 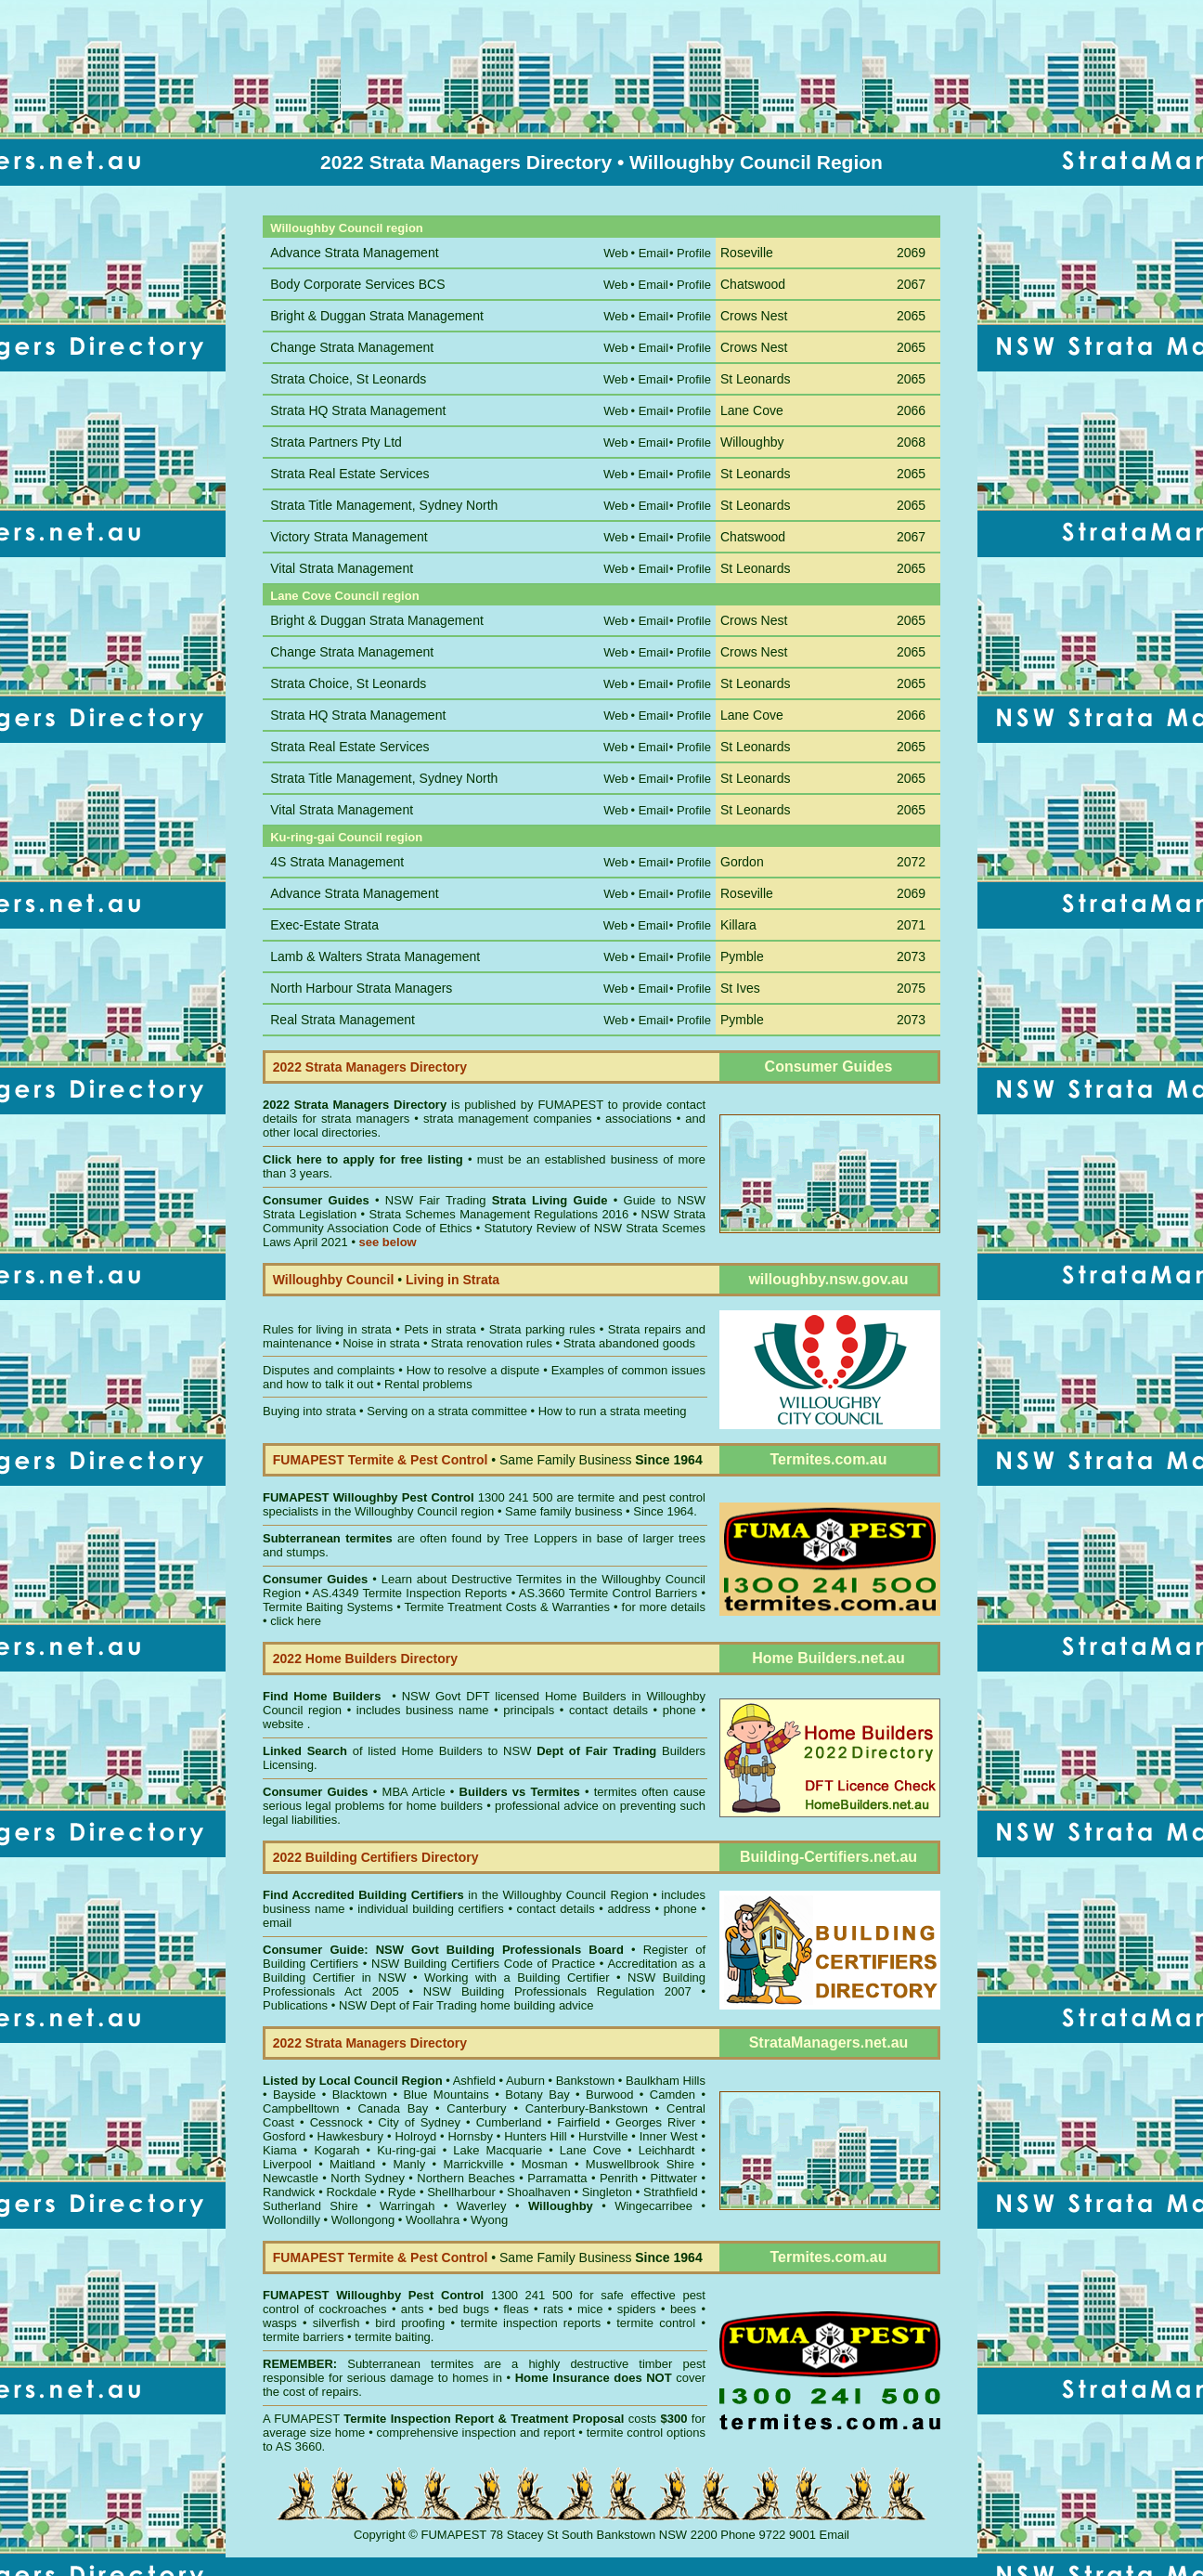 What do you see at coordinates (570, 1105) in the screenshot?
I see `FUMAPEST` at bounding box center [570, 1105].